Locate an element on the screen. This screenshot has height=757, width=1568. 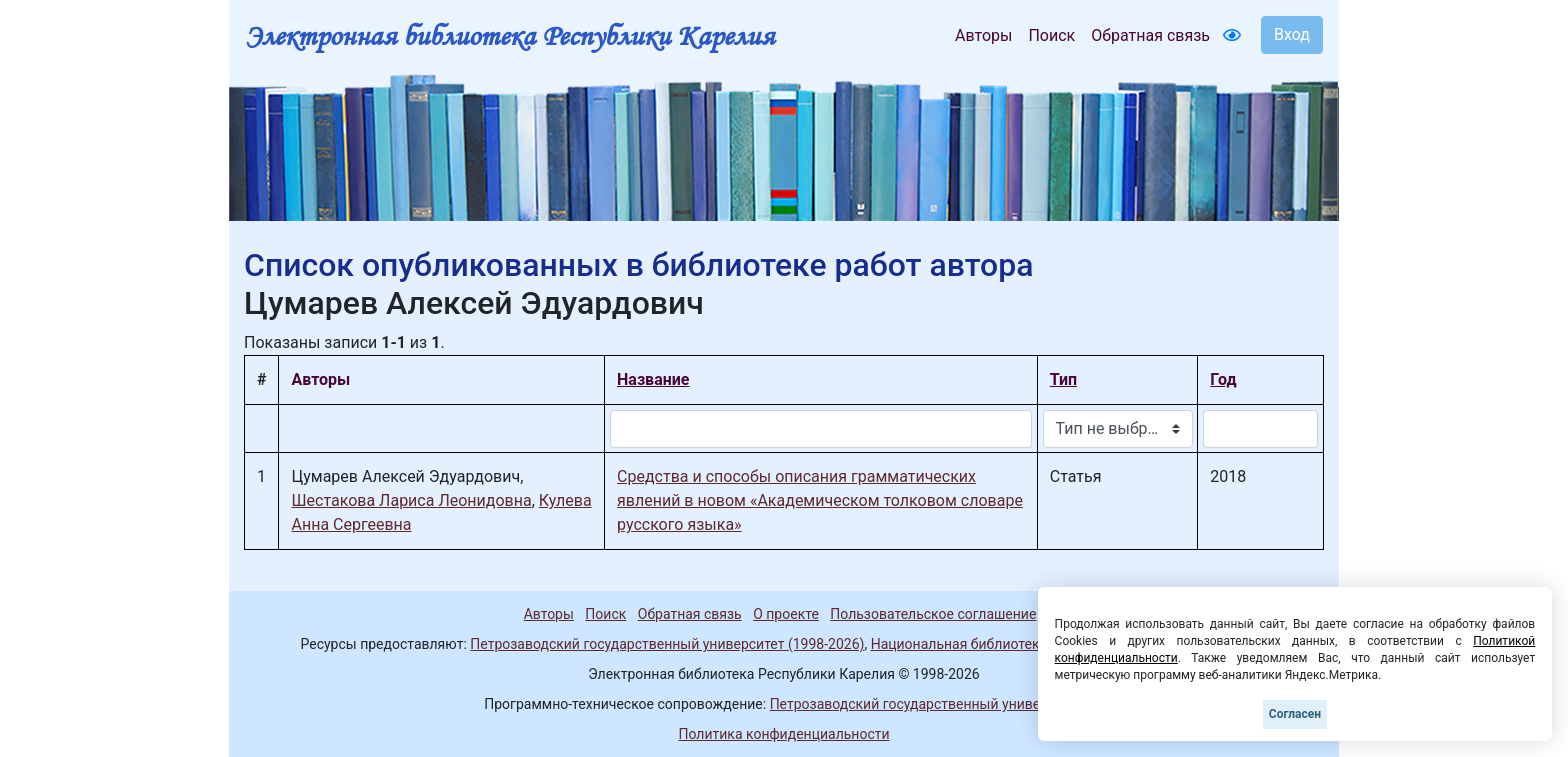
Петрозаводский государственный университет (1998-2026) is located at coordinates (667, 644).